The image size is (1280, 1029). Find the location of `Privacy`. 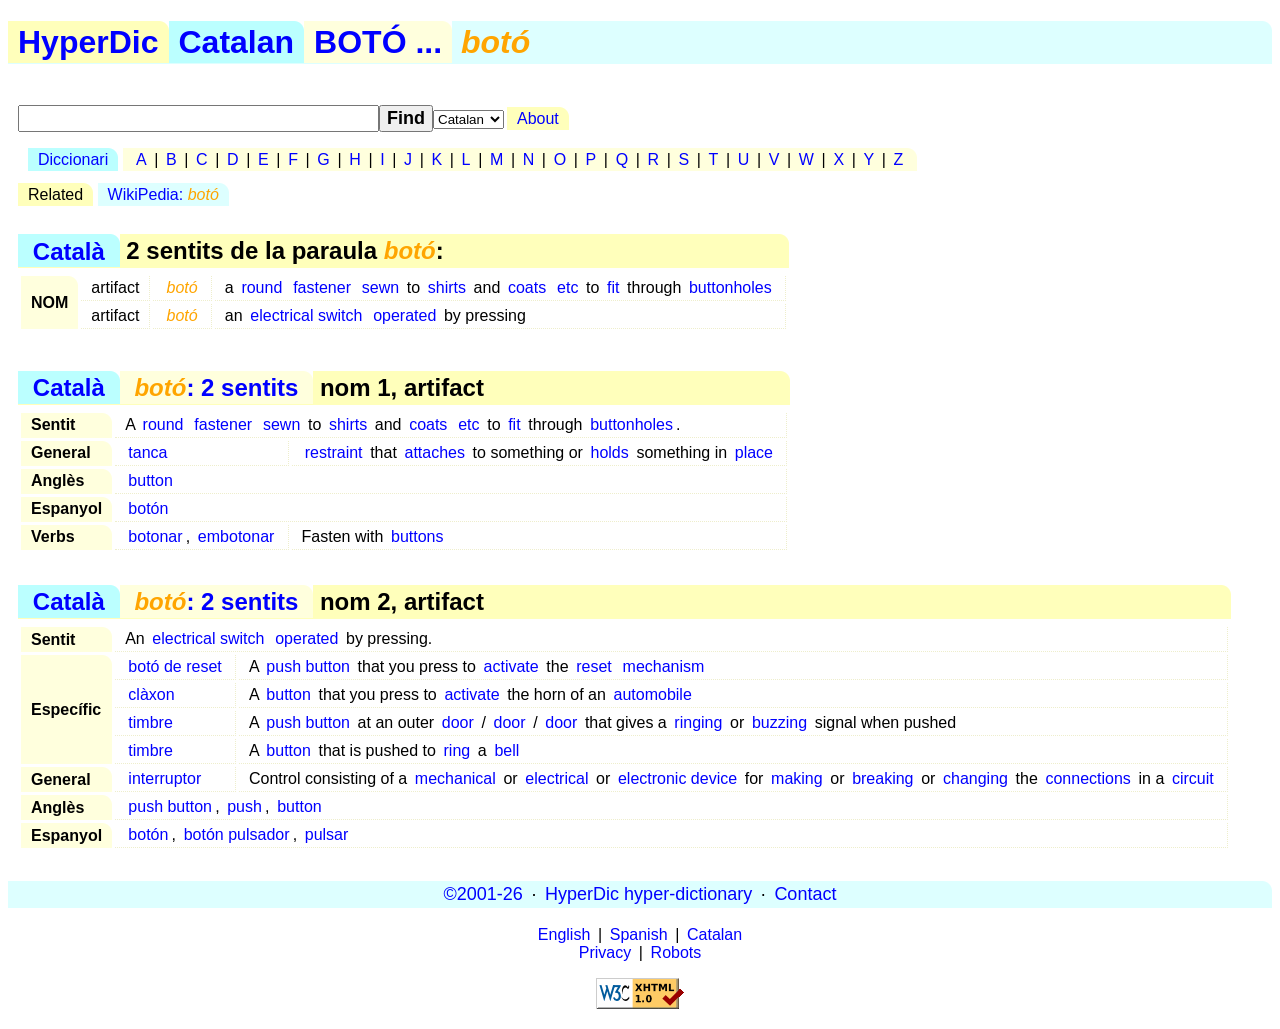

Privacy is located at coordinates (605, 952).